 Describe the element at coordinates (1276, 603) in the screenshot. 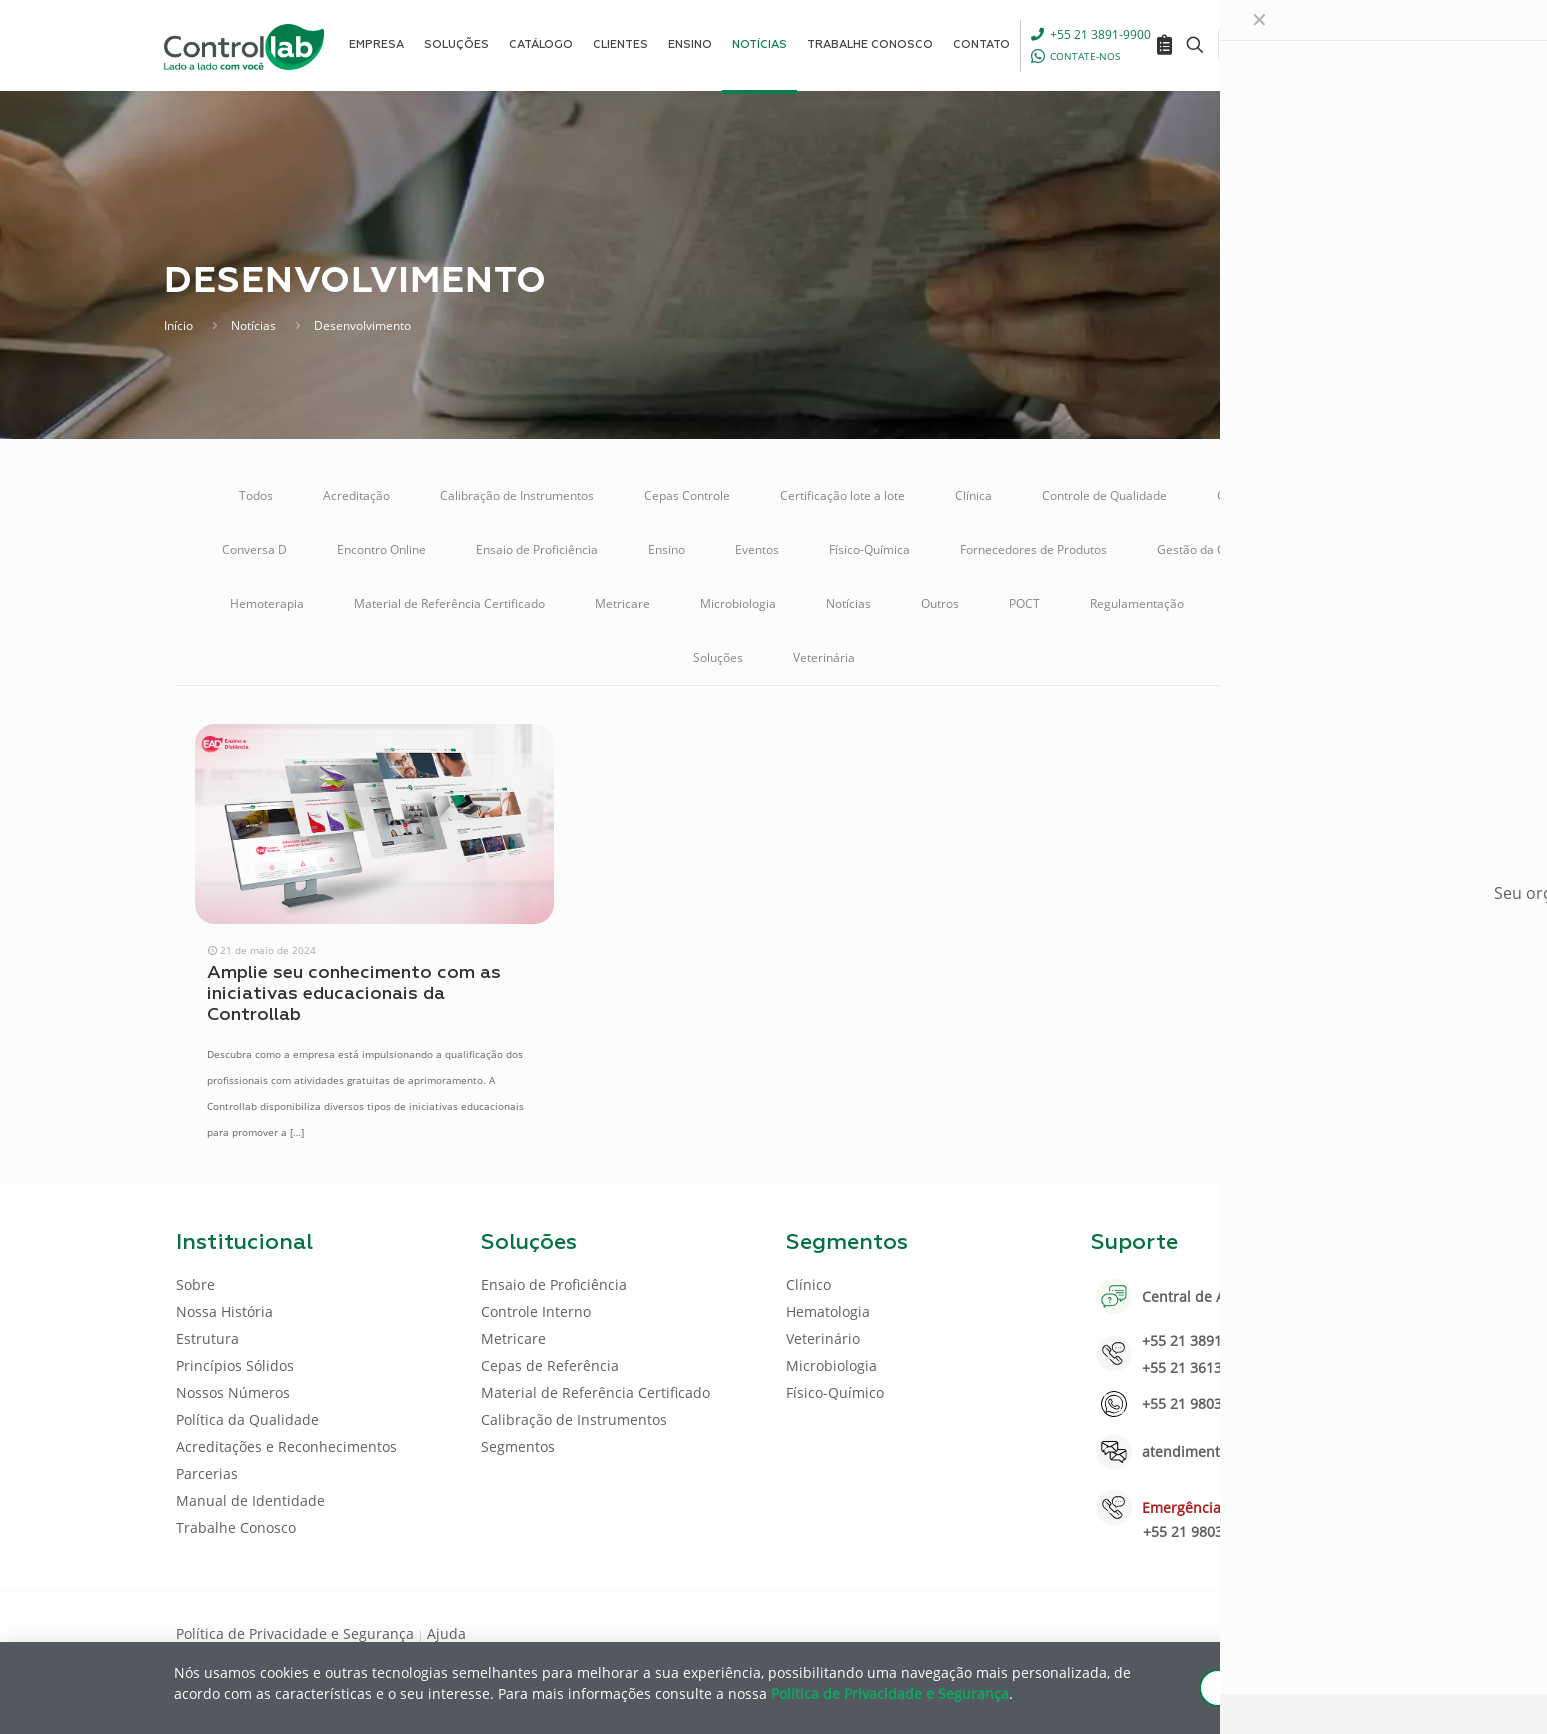

I see `Sistema Online` at that location.